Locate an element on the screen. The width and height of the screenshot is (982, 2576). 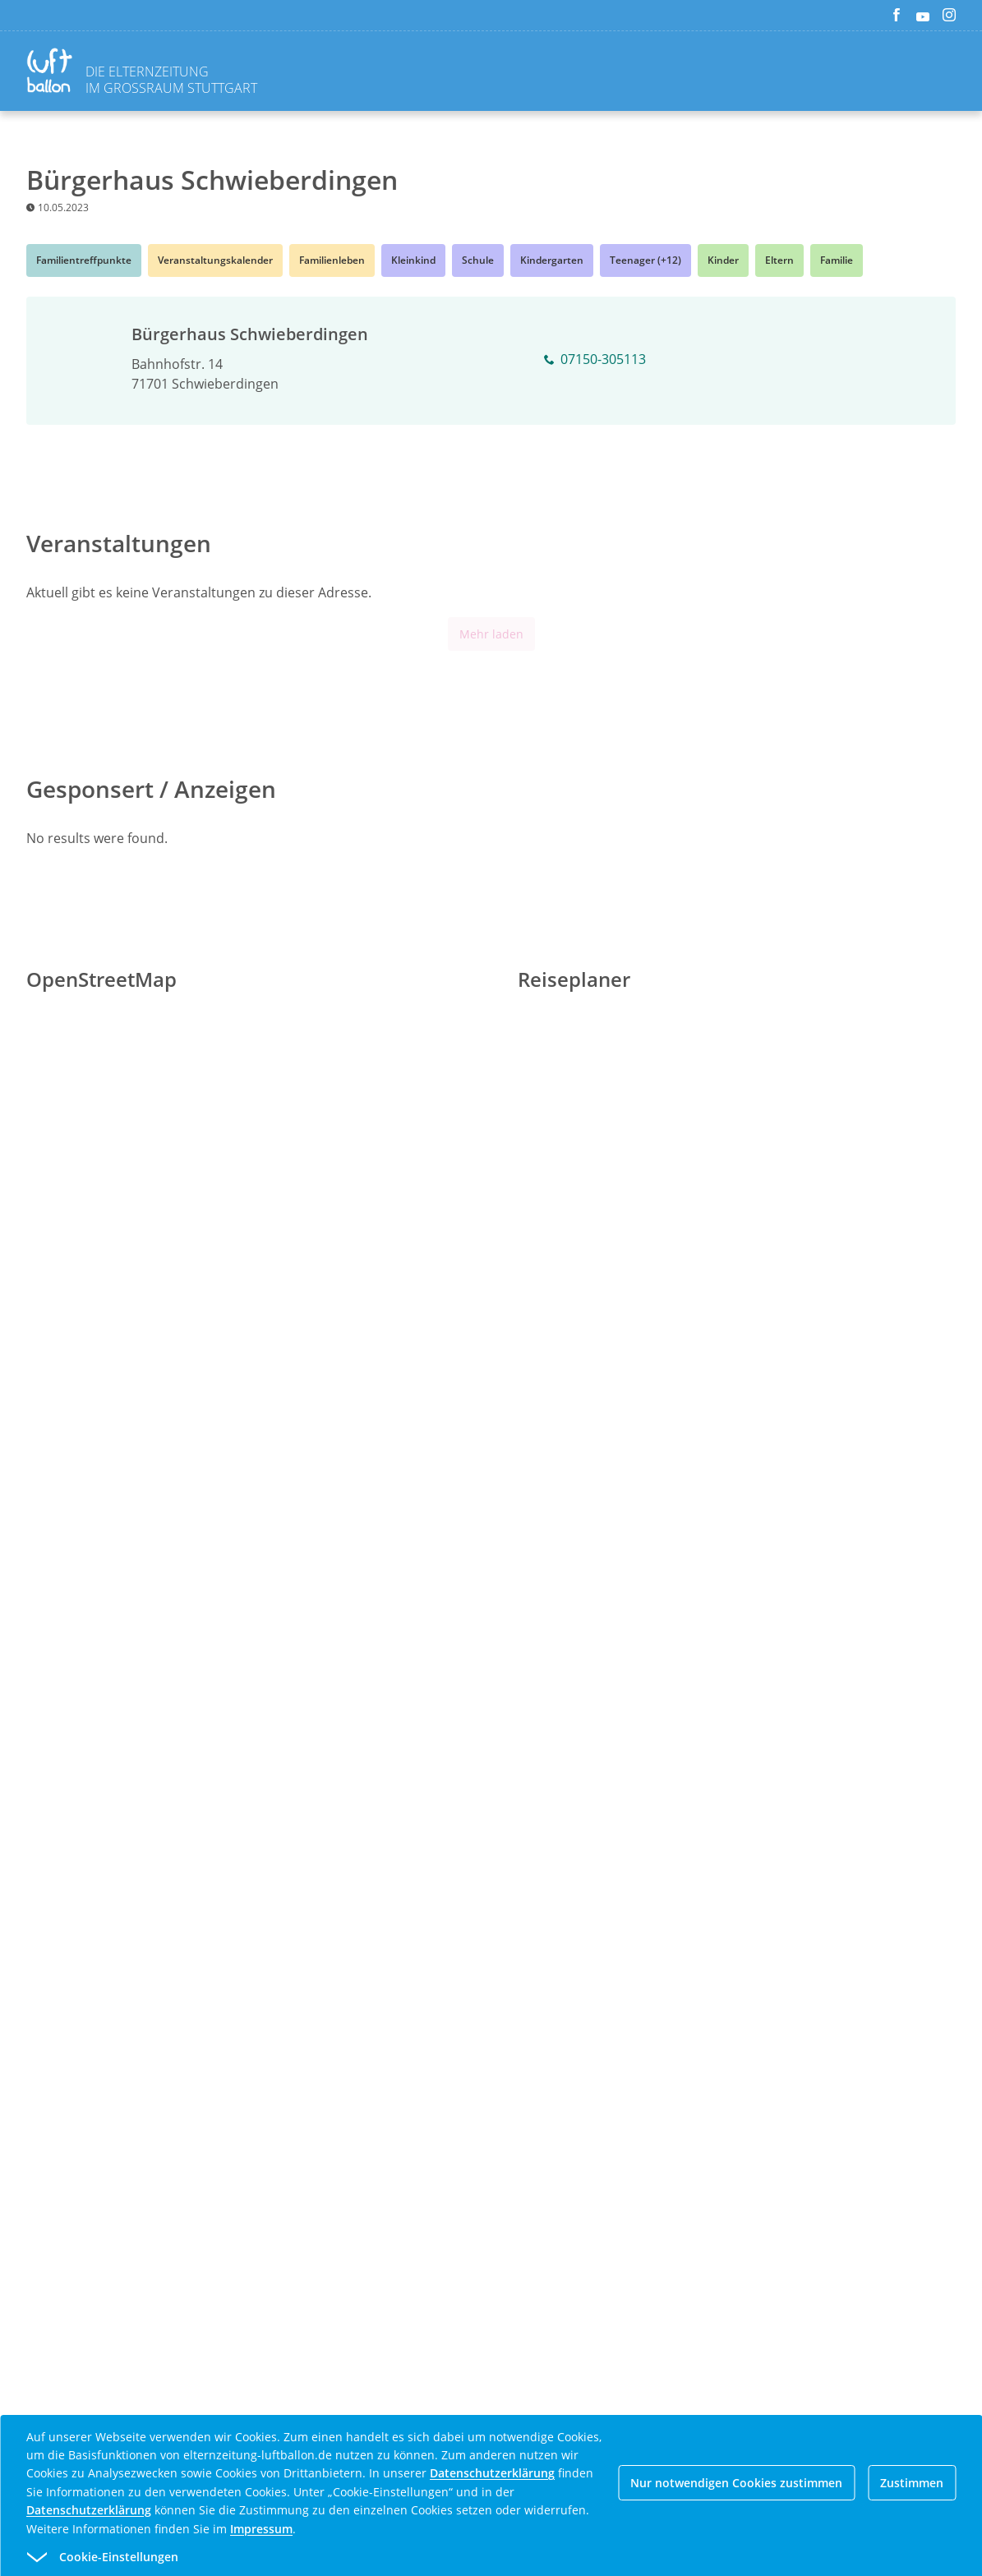
Kindergarten is located at coordinates (551, 260).